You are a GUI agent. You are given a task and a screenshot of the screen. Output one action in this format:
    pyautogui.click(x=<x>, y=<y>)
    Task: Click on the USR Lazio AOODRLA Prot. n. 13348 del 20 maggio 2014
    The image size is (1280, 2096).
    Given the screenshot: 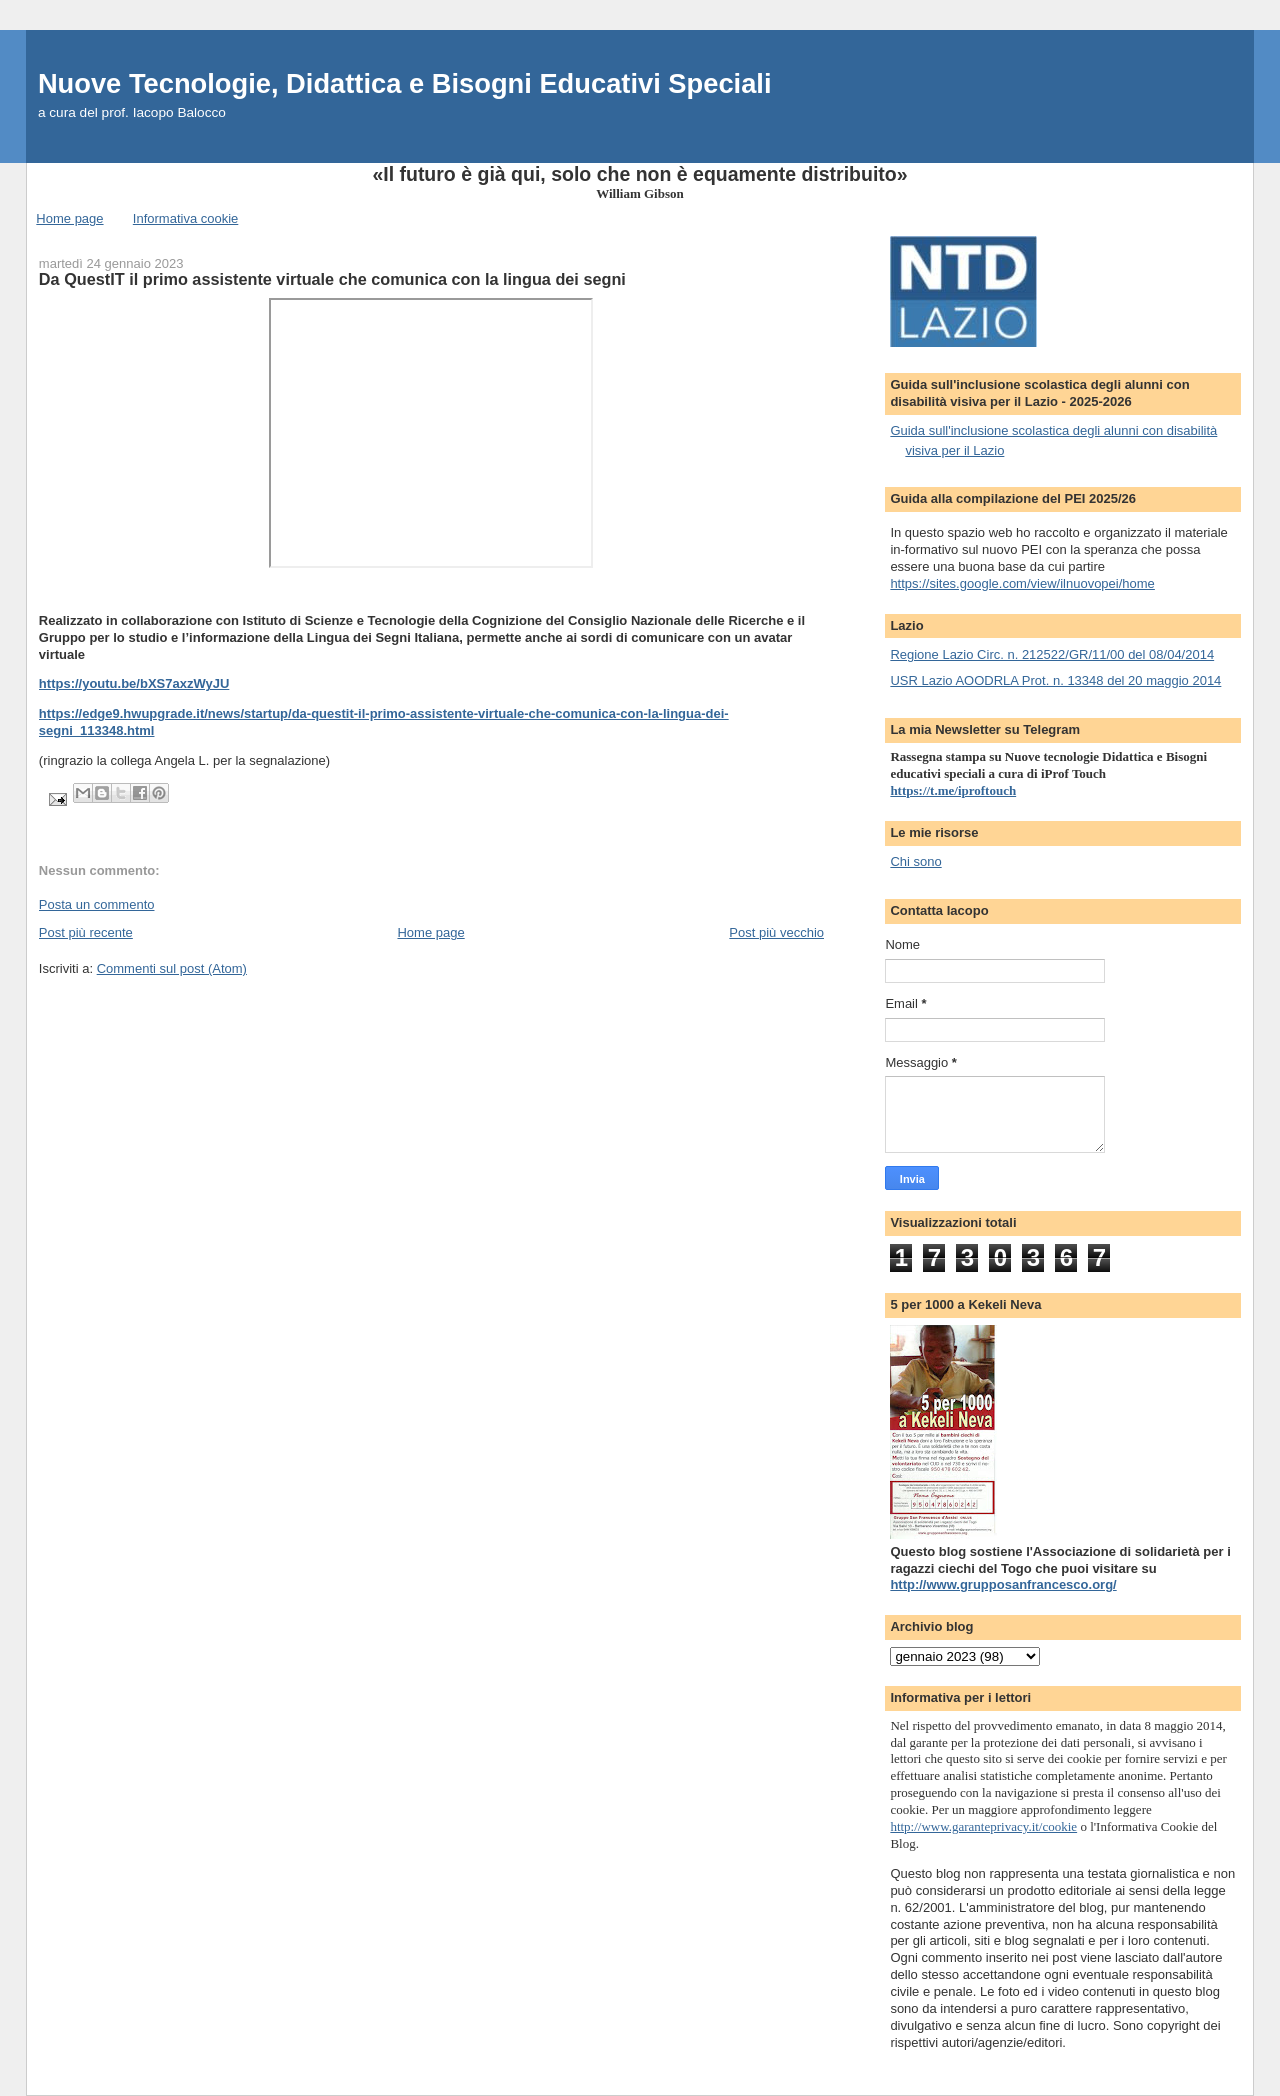 What is the action you would take?
    pyautogui.click(x=1055, y=680)
    